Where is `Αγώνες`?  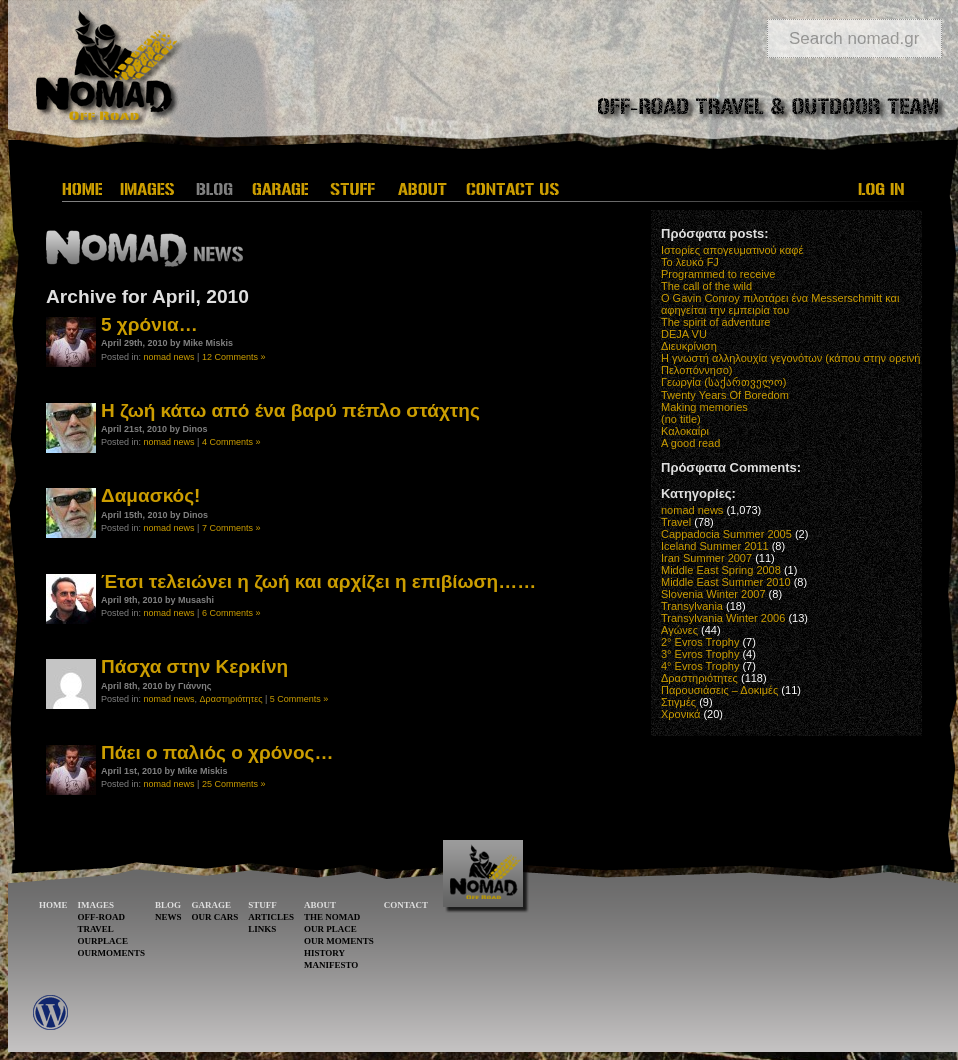
Αγώνες is located at coordinates (679, 630).